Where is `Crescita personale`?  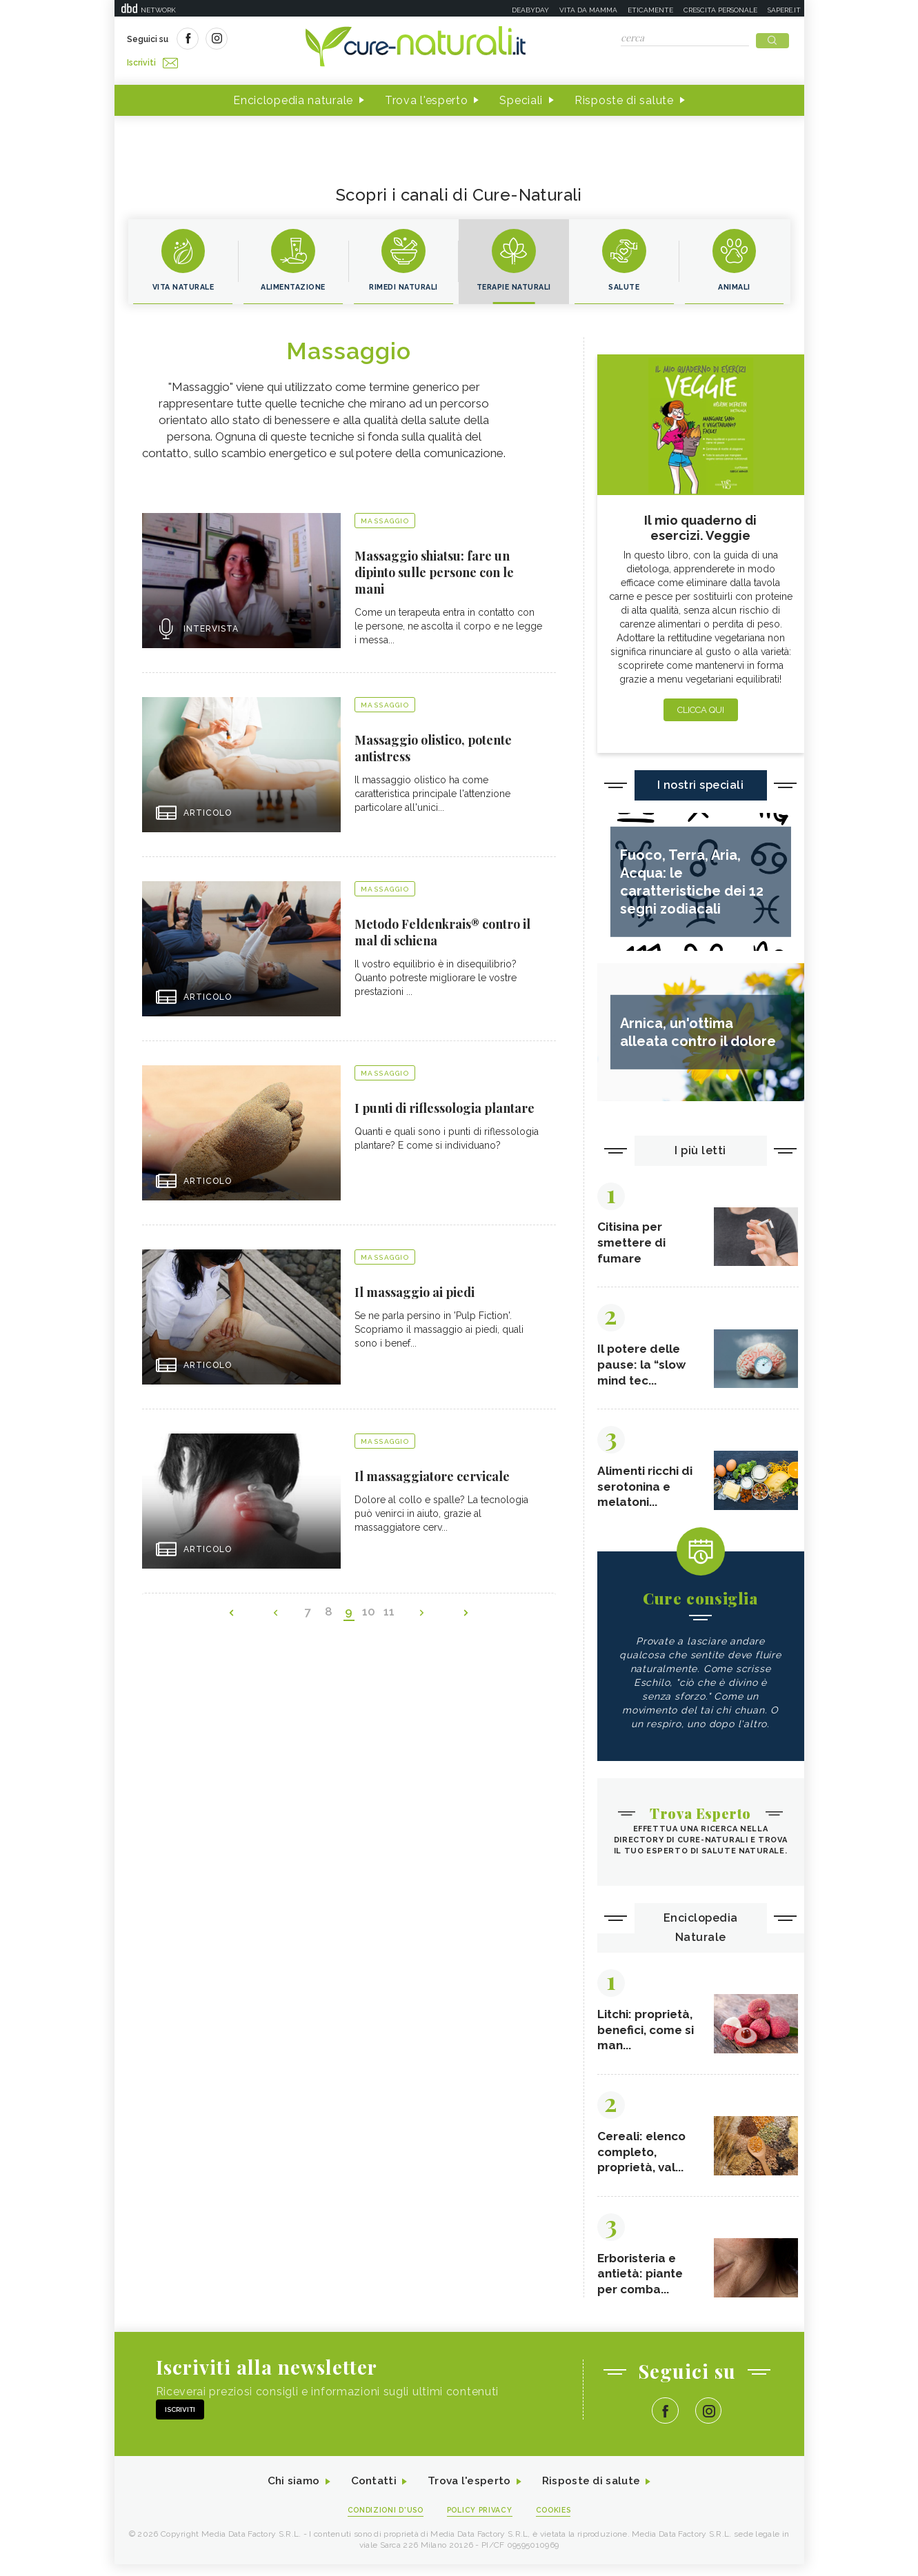 Crescita personale is located at coordinates (720, 10).